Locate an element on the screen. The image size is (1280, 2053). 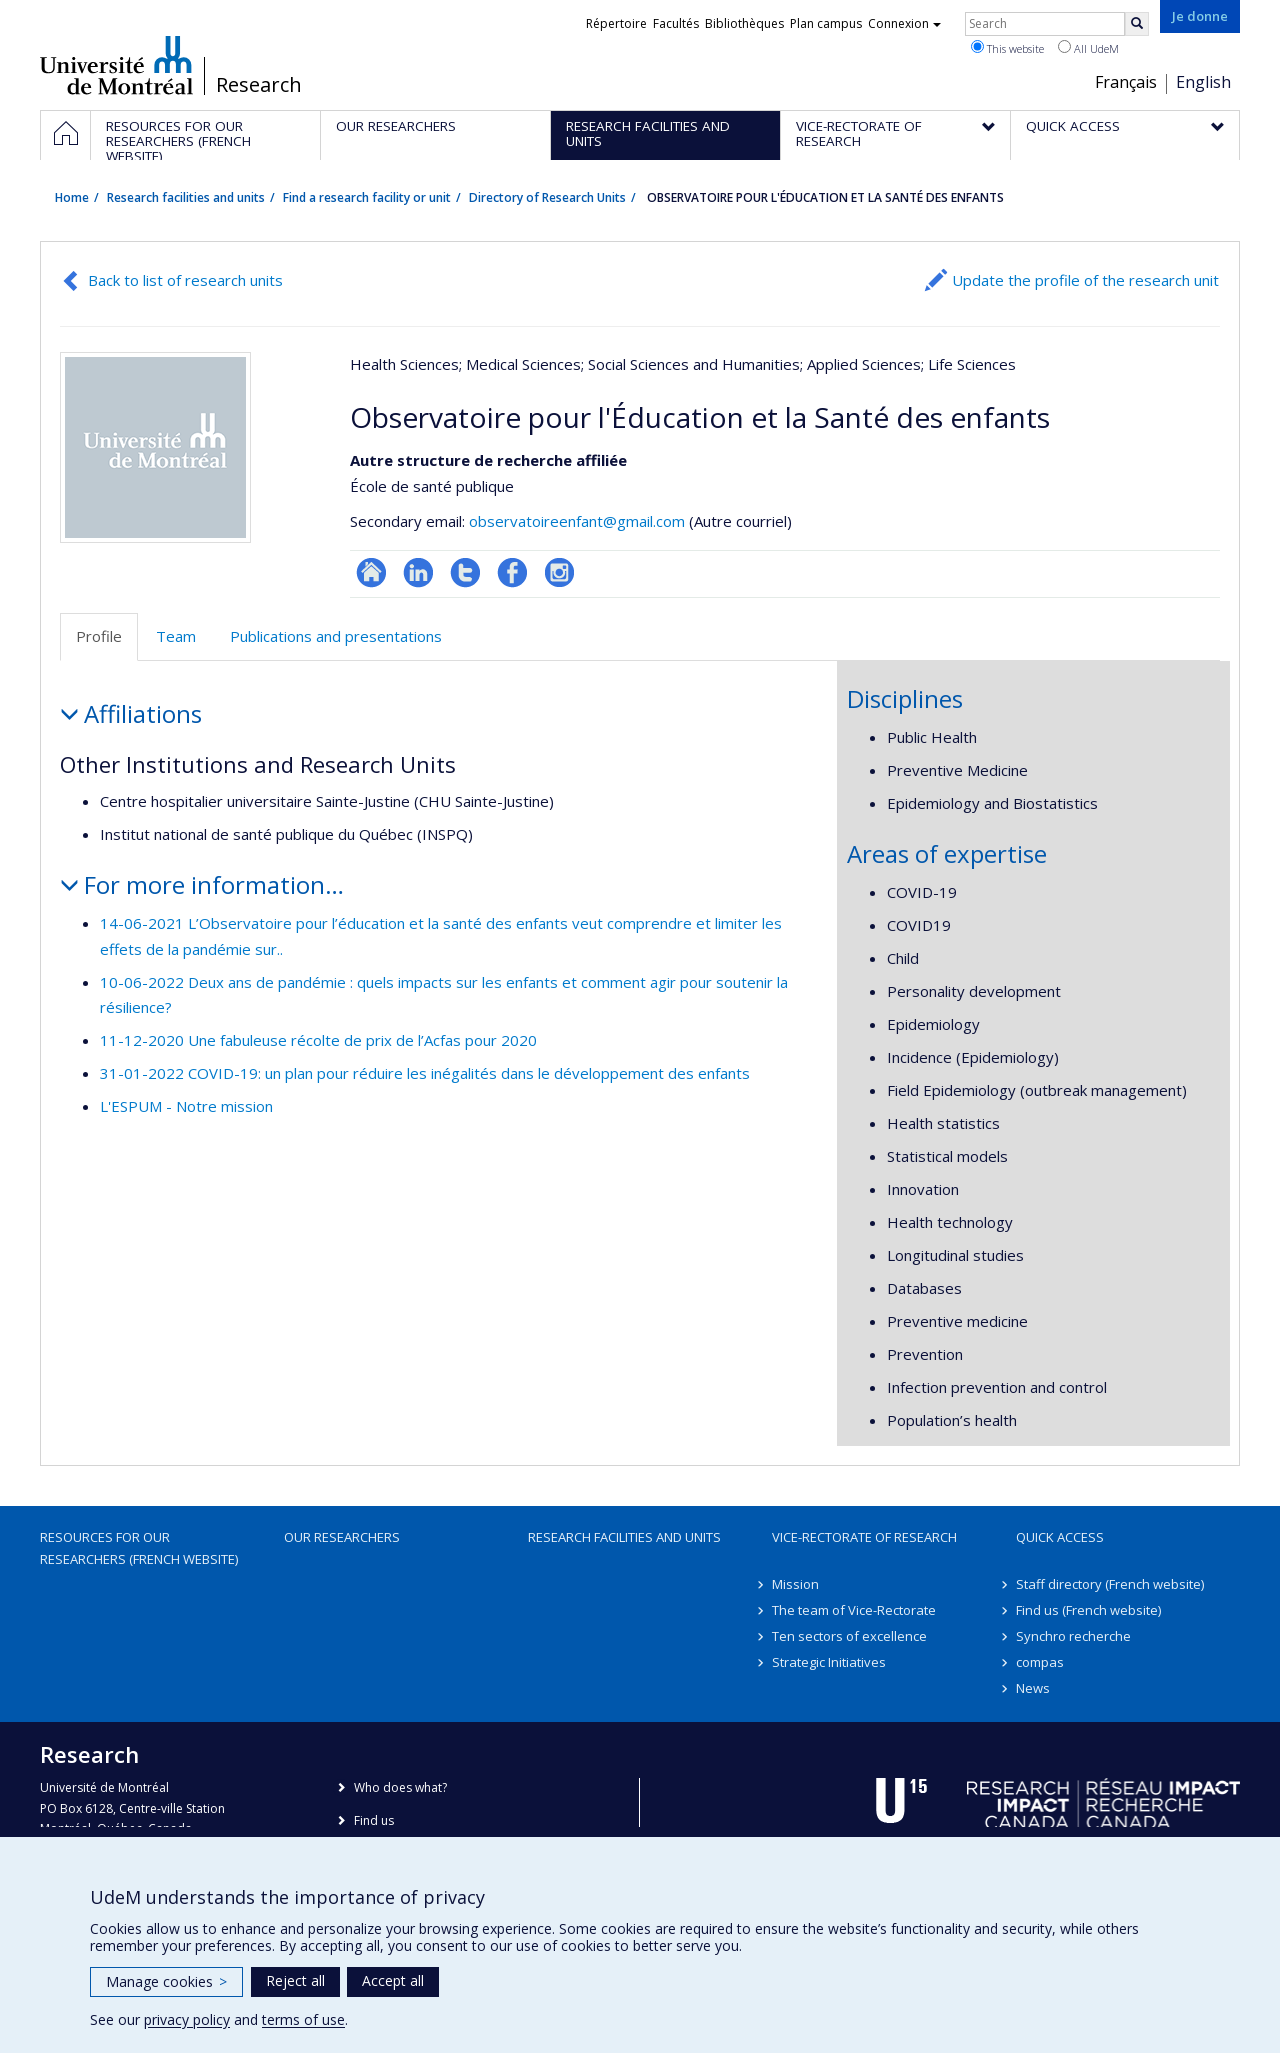
Mission is located at coordinates (795, 1584).